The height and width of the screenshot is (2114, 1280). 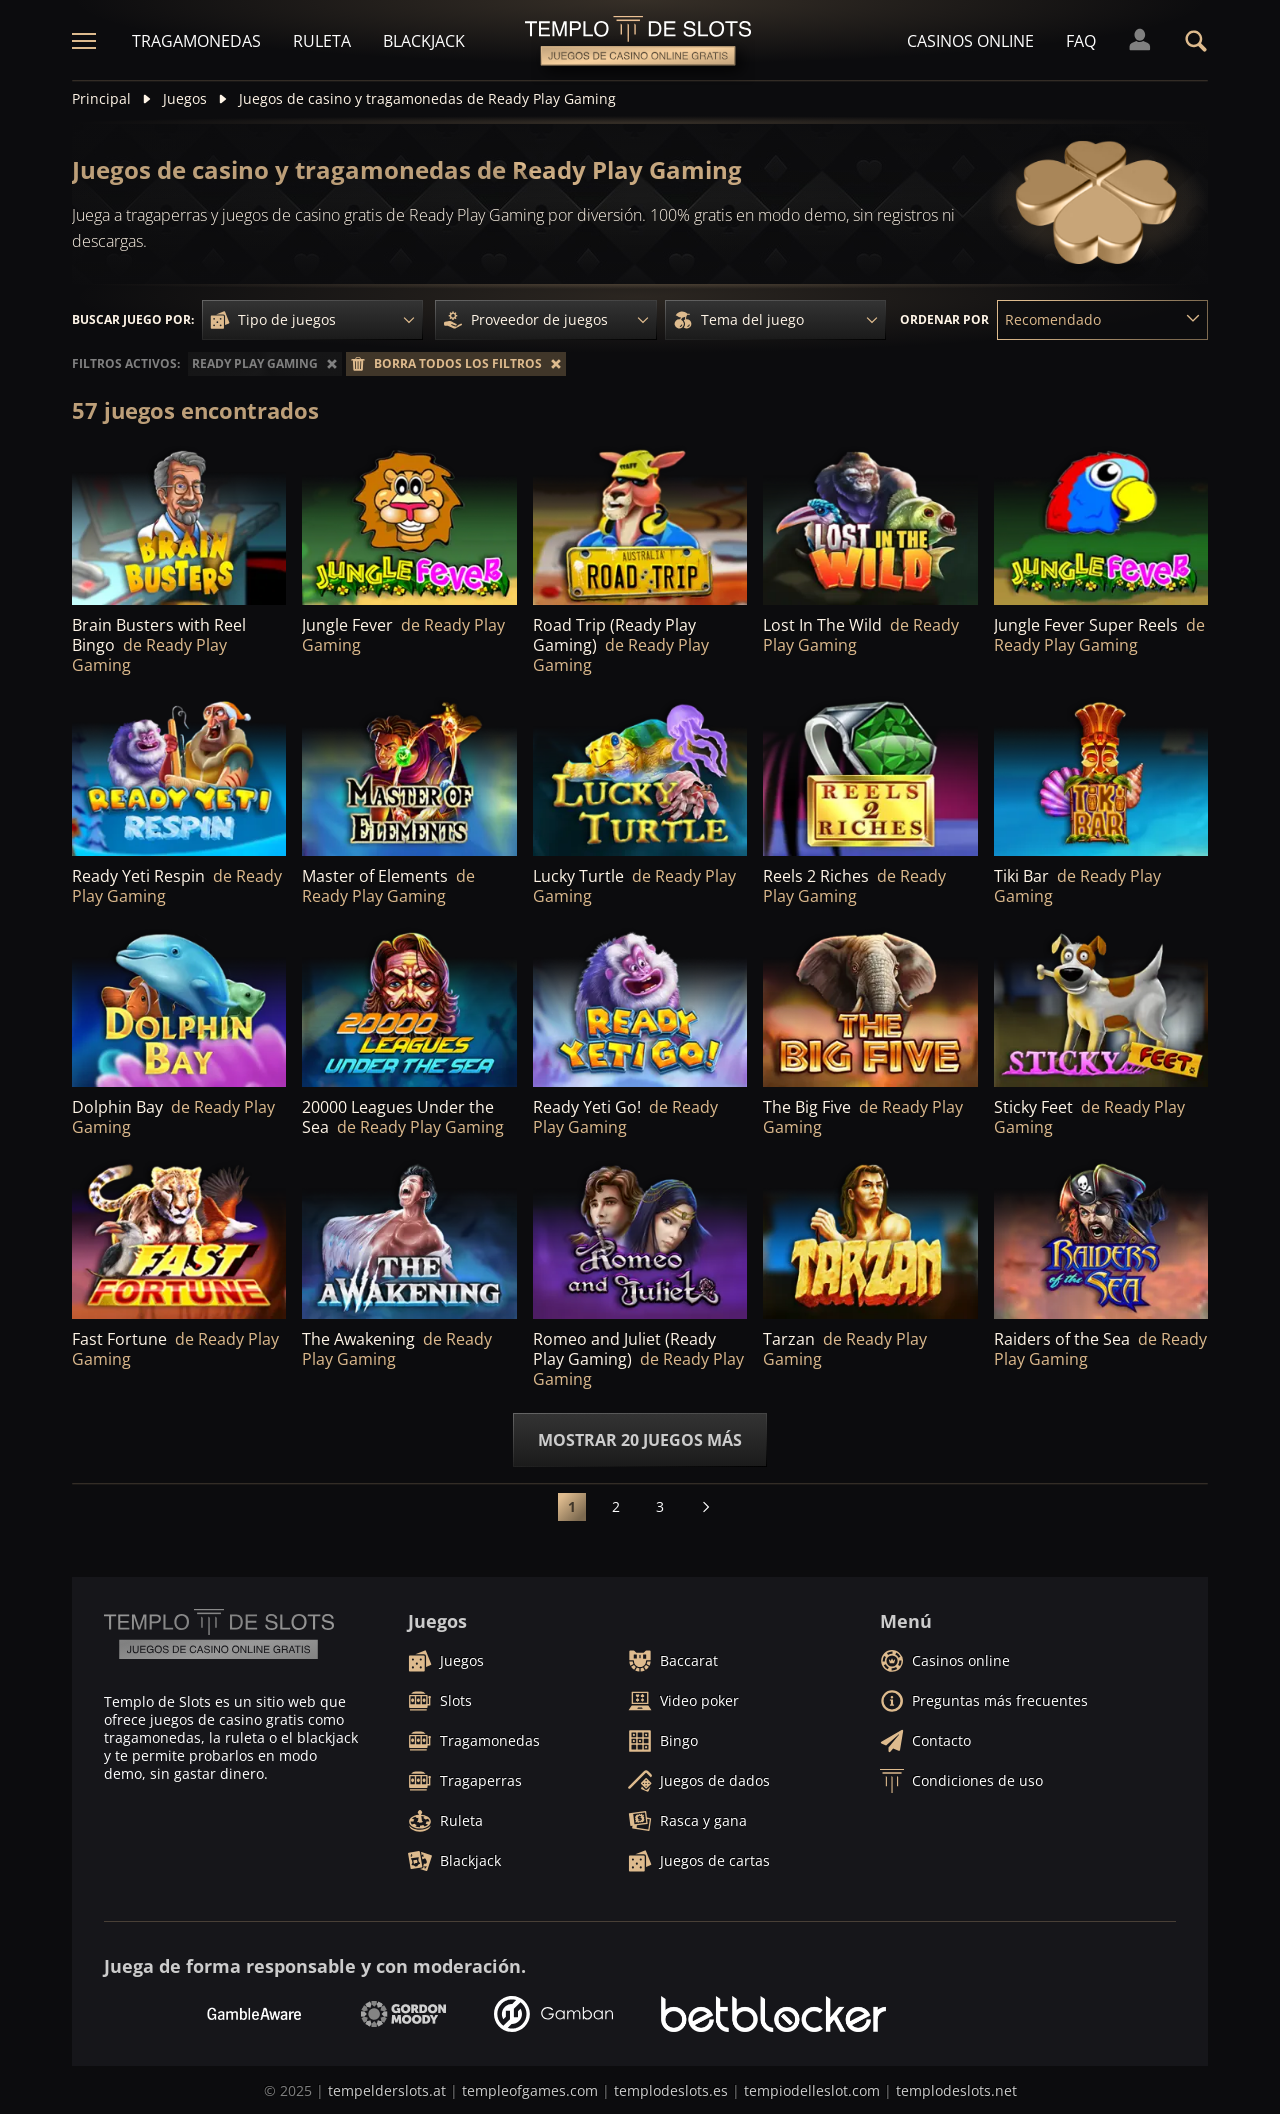 What do you see at coordinates (424, 41) in the screenshot?
I see `Blackjack` at bounding box center [424, 41].